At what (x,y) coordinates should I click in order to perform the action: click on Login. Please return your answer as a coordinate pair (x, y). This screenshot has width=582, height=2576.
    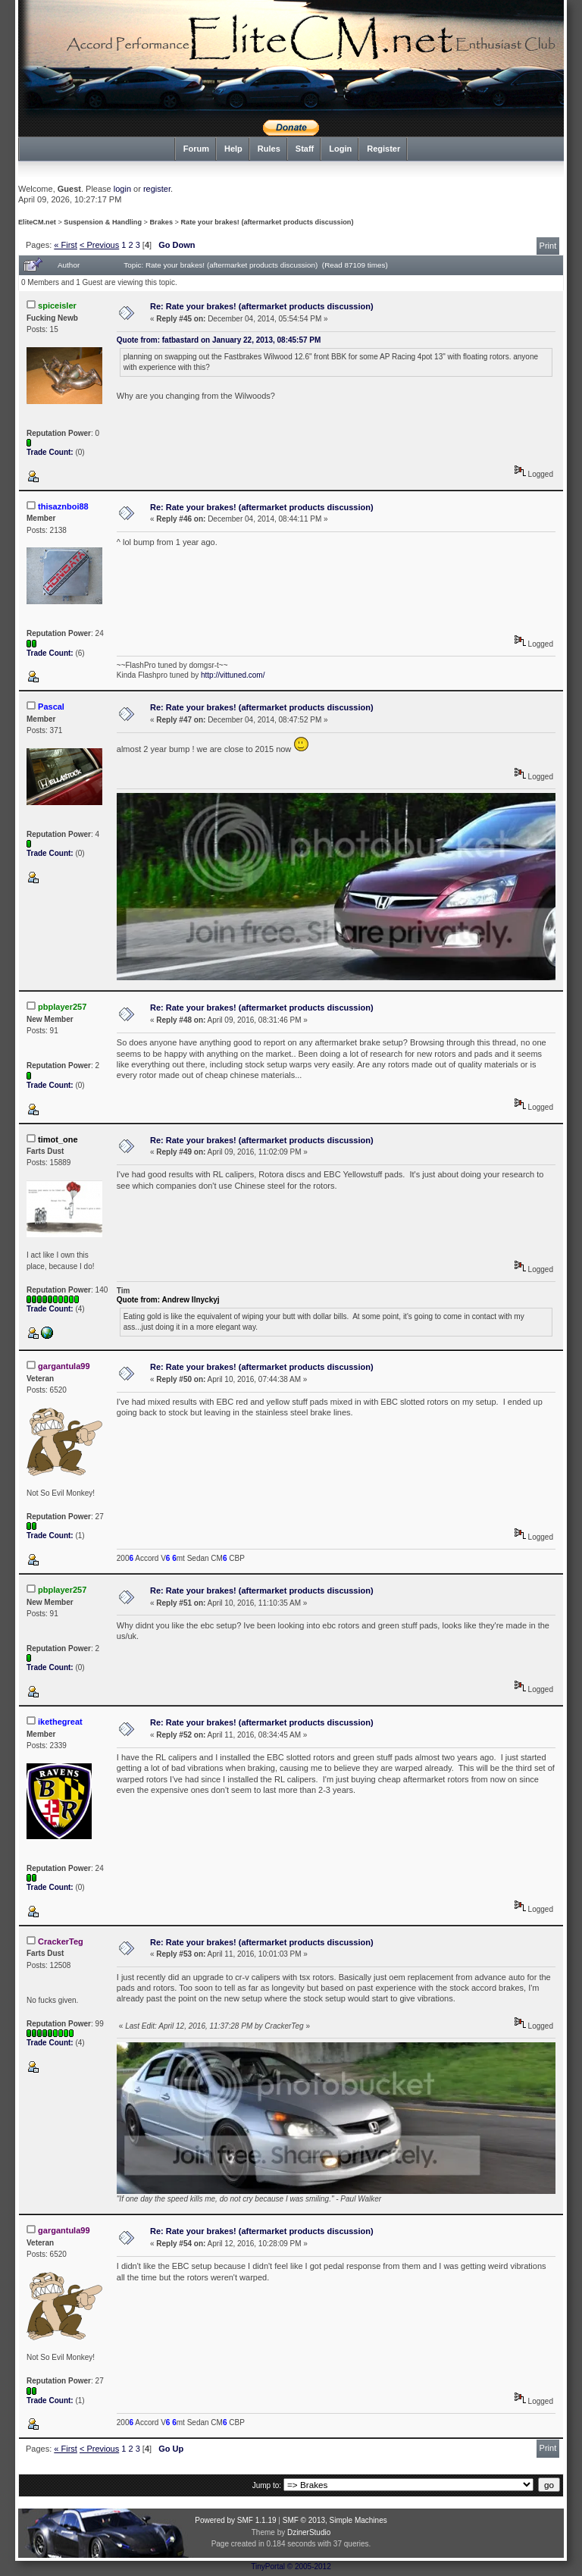
    Looking at the image, I should click on (340, 148).